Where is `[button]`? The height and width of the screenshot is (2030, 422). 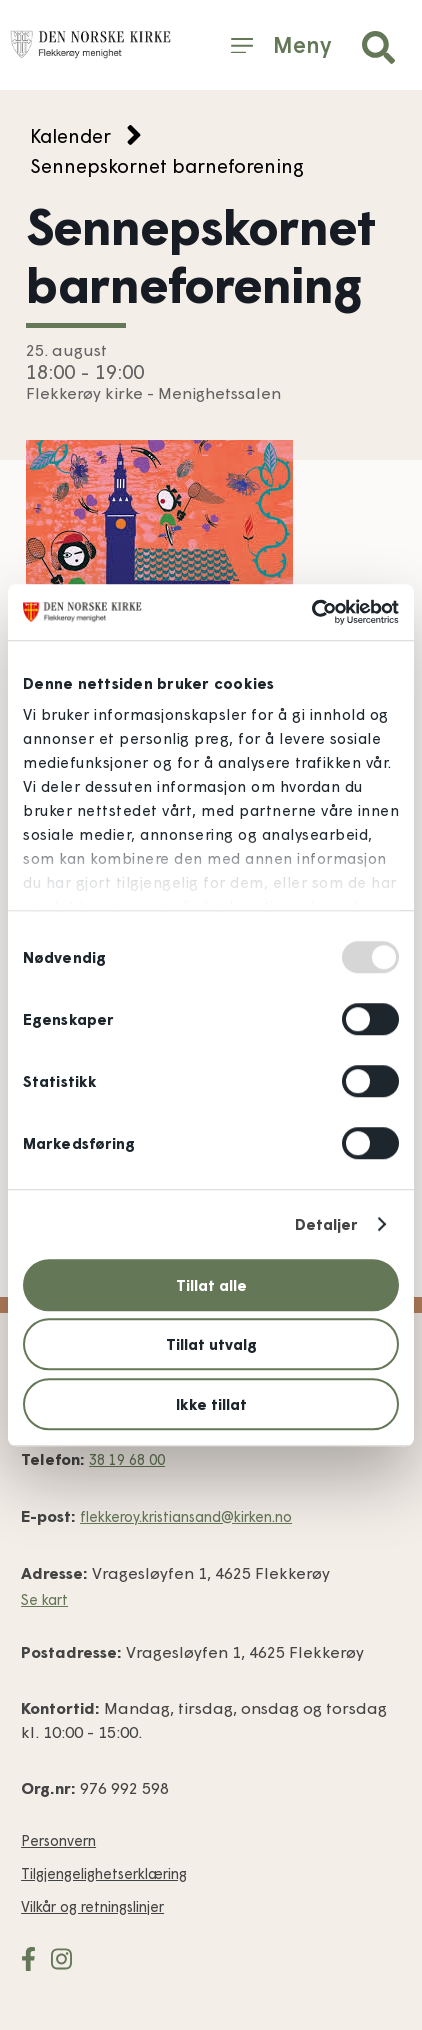 [button] is located at coordinates (378, 47).